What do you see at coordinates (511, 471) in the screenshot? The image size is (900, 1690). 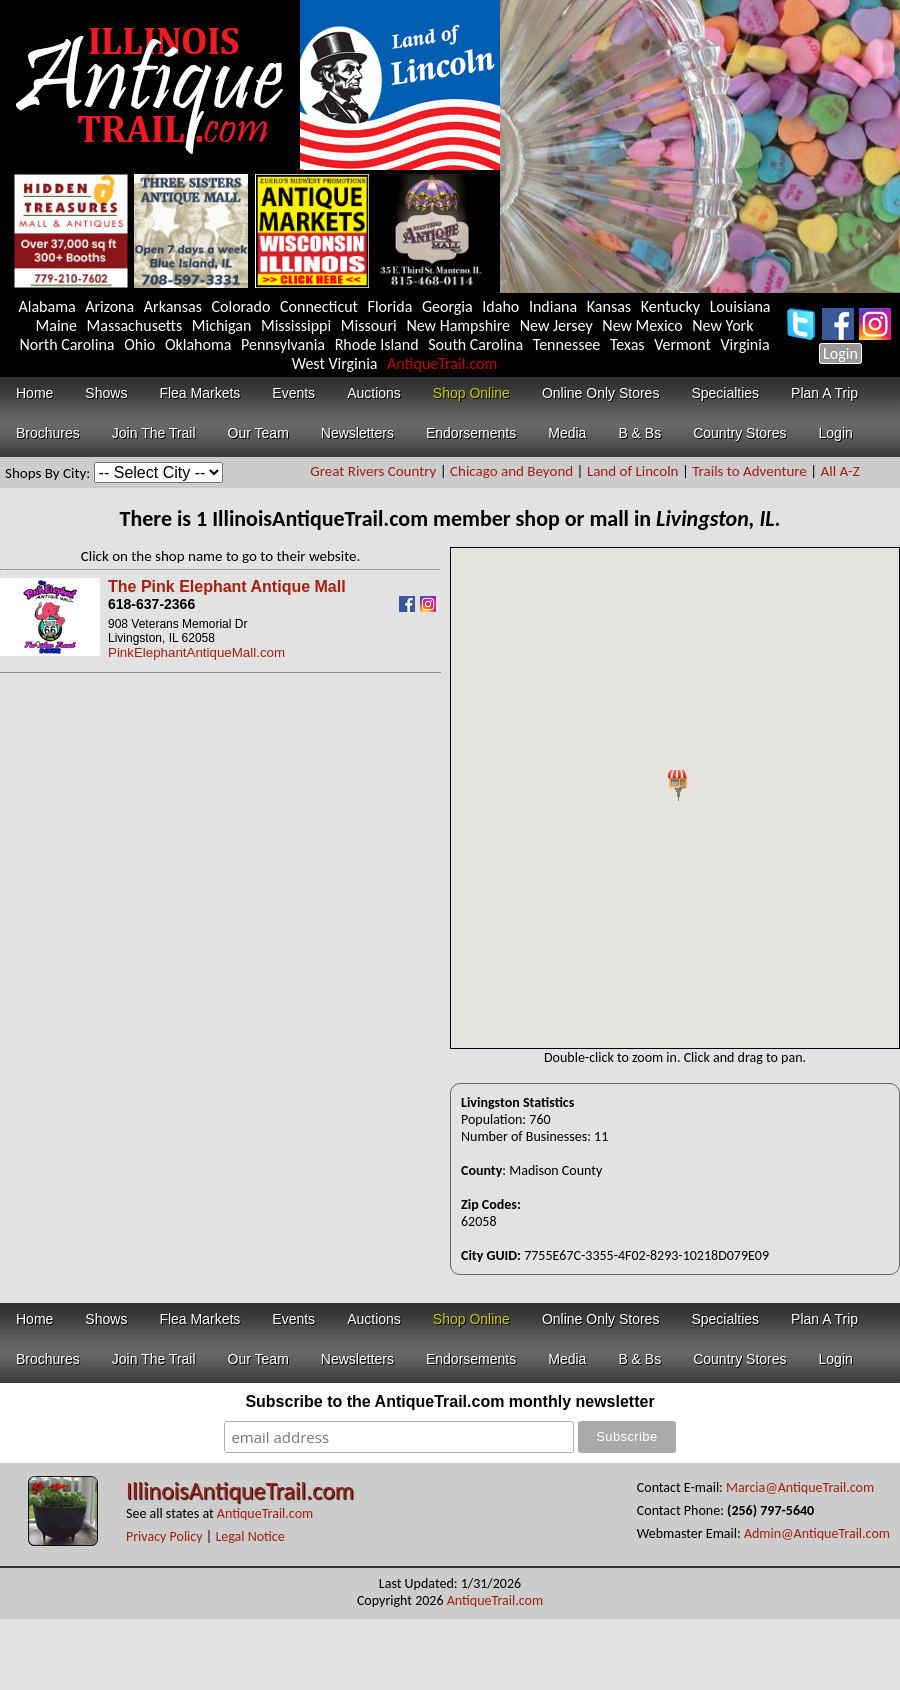 I see `Chicago and Beyond` at bounding box center [511, 471].